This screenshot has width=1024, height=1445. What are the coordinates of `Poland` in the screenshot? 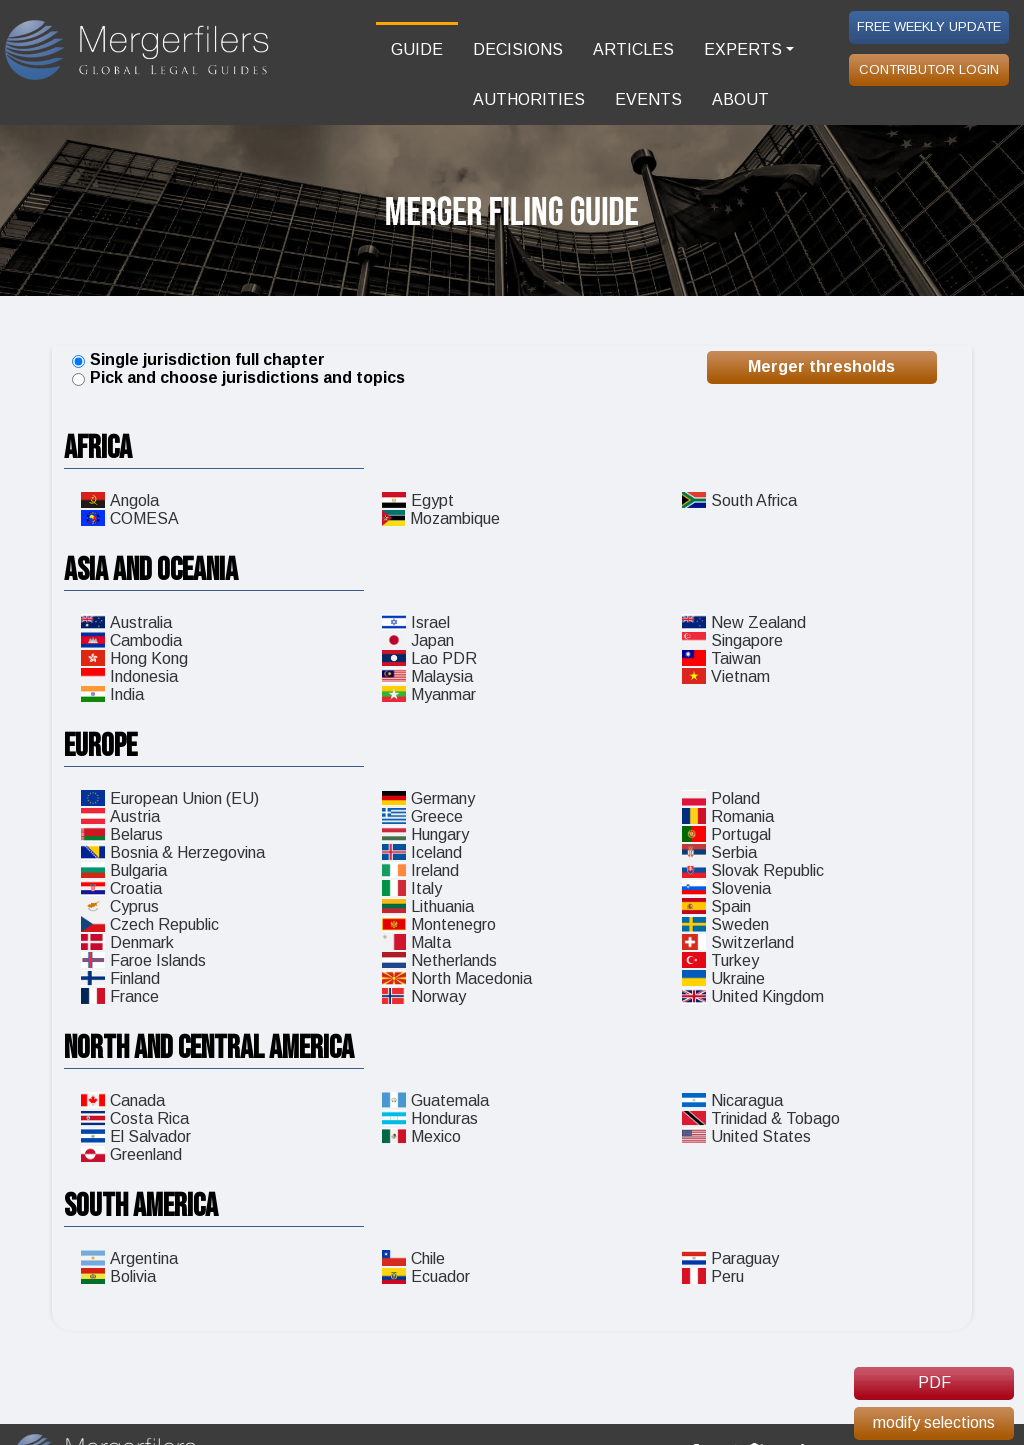 It's located at (721, 798).